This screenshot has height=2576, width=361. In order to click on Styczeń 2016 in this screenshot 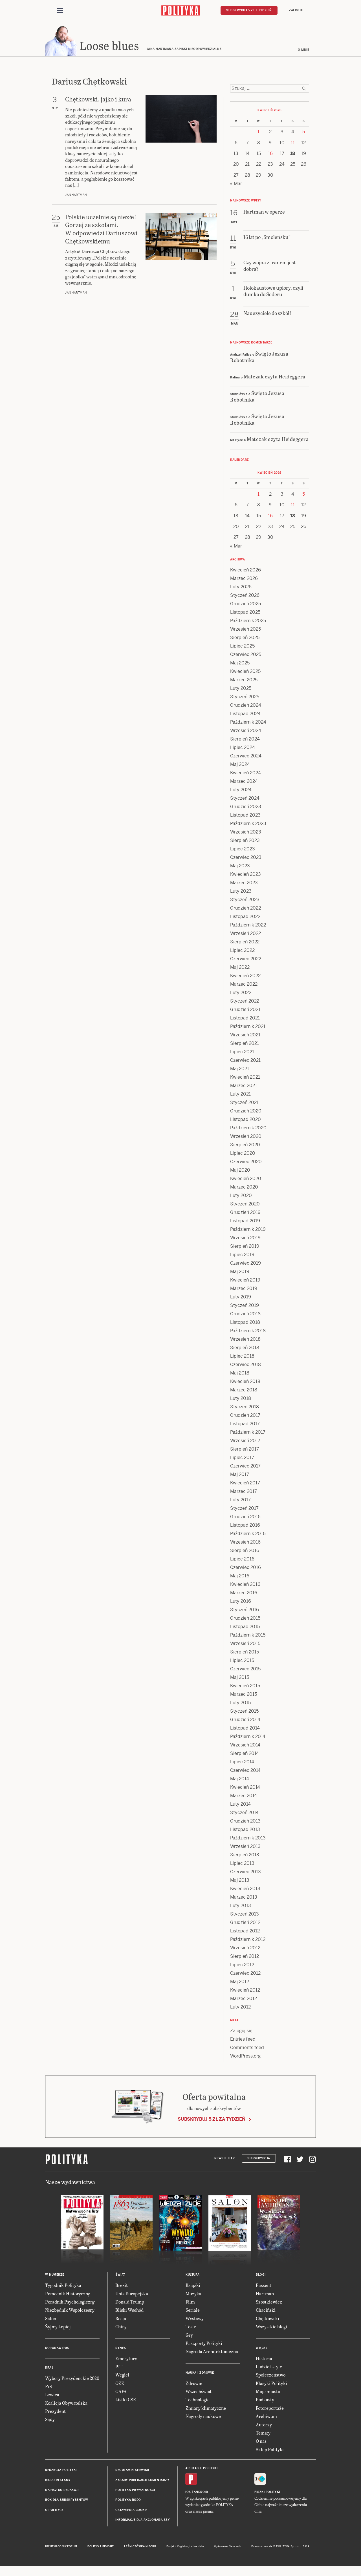, I will do `click(244, 1611)`.